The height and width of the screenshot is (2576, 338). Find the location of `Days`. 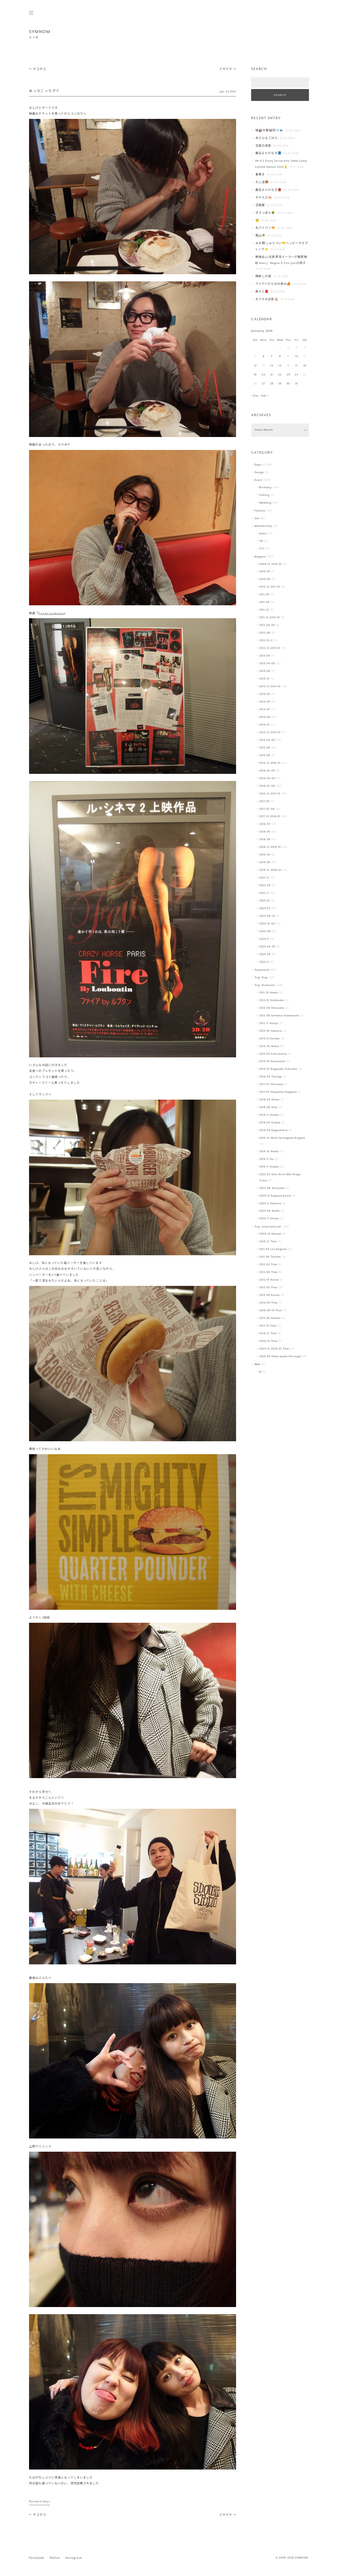

Days is located at coordinates (46, 2501).